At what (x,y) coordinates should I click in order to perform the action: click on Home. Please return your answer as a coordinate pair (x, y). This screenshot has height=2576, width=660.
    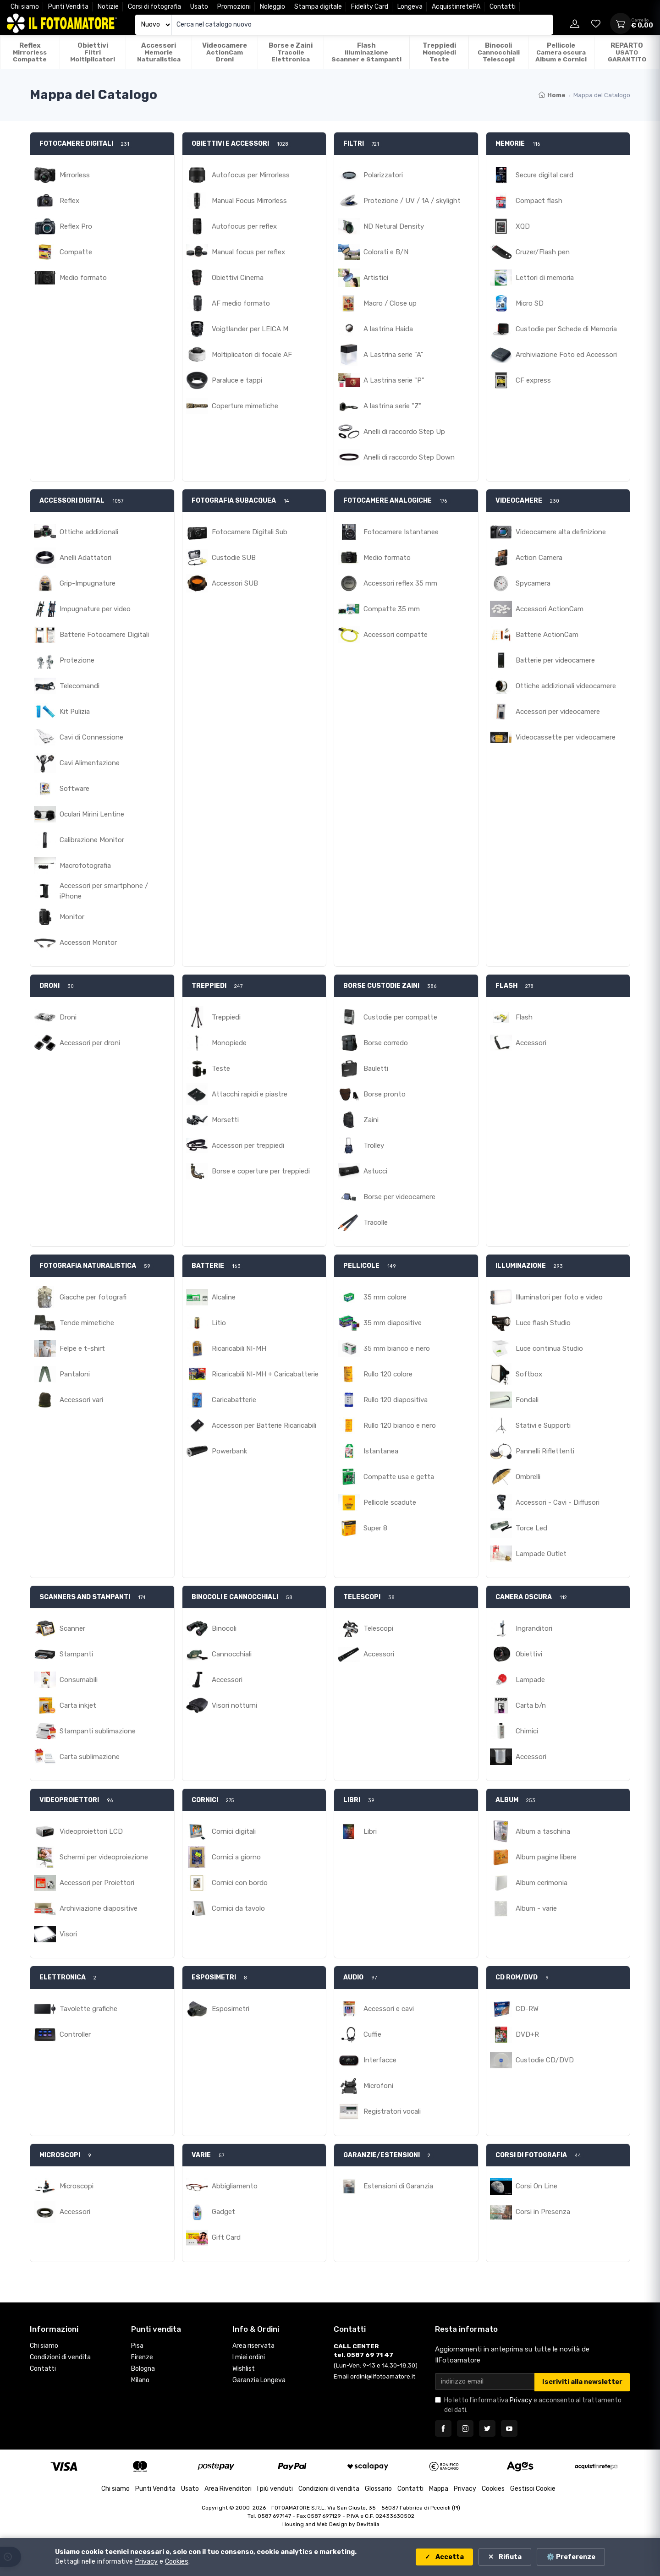
    Looking at the image, I should click on (552, 95).